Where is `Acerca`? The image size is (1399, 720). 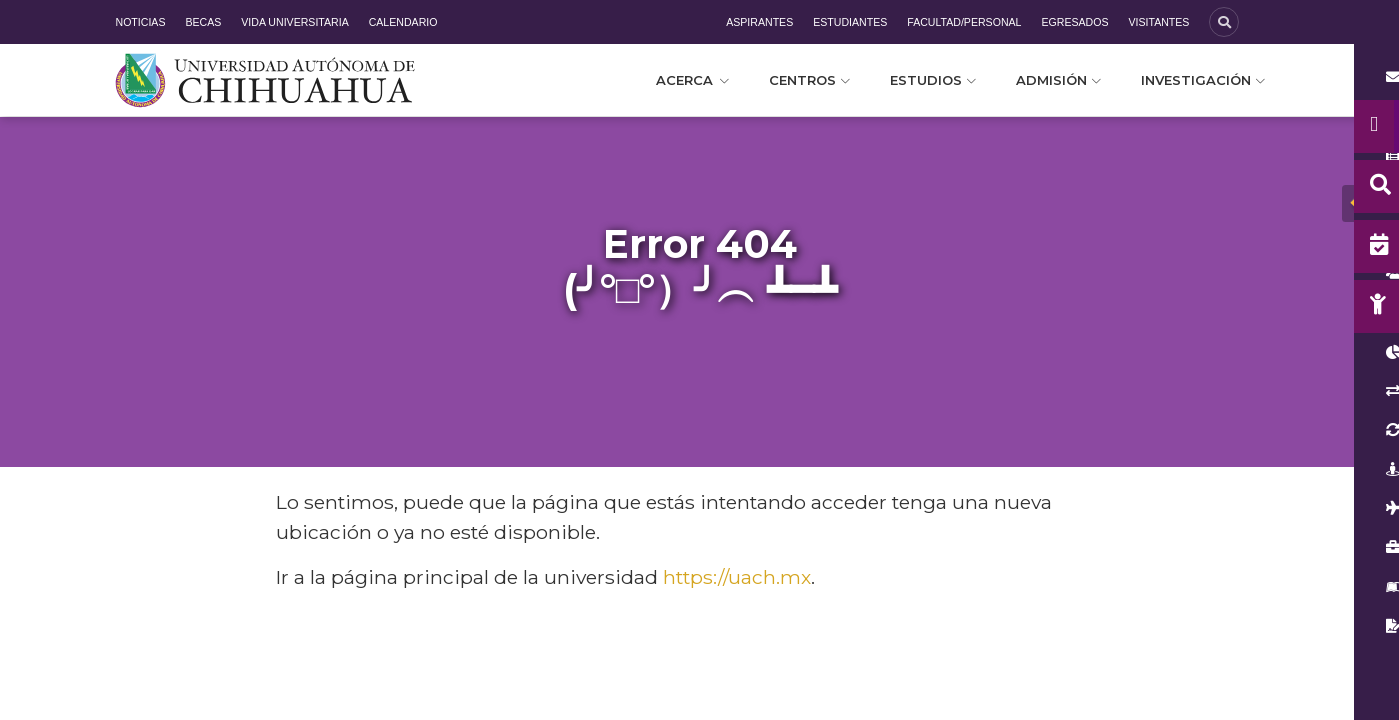 Acerca is located at coordinates (692, 80).